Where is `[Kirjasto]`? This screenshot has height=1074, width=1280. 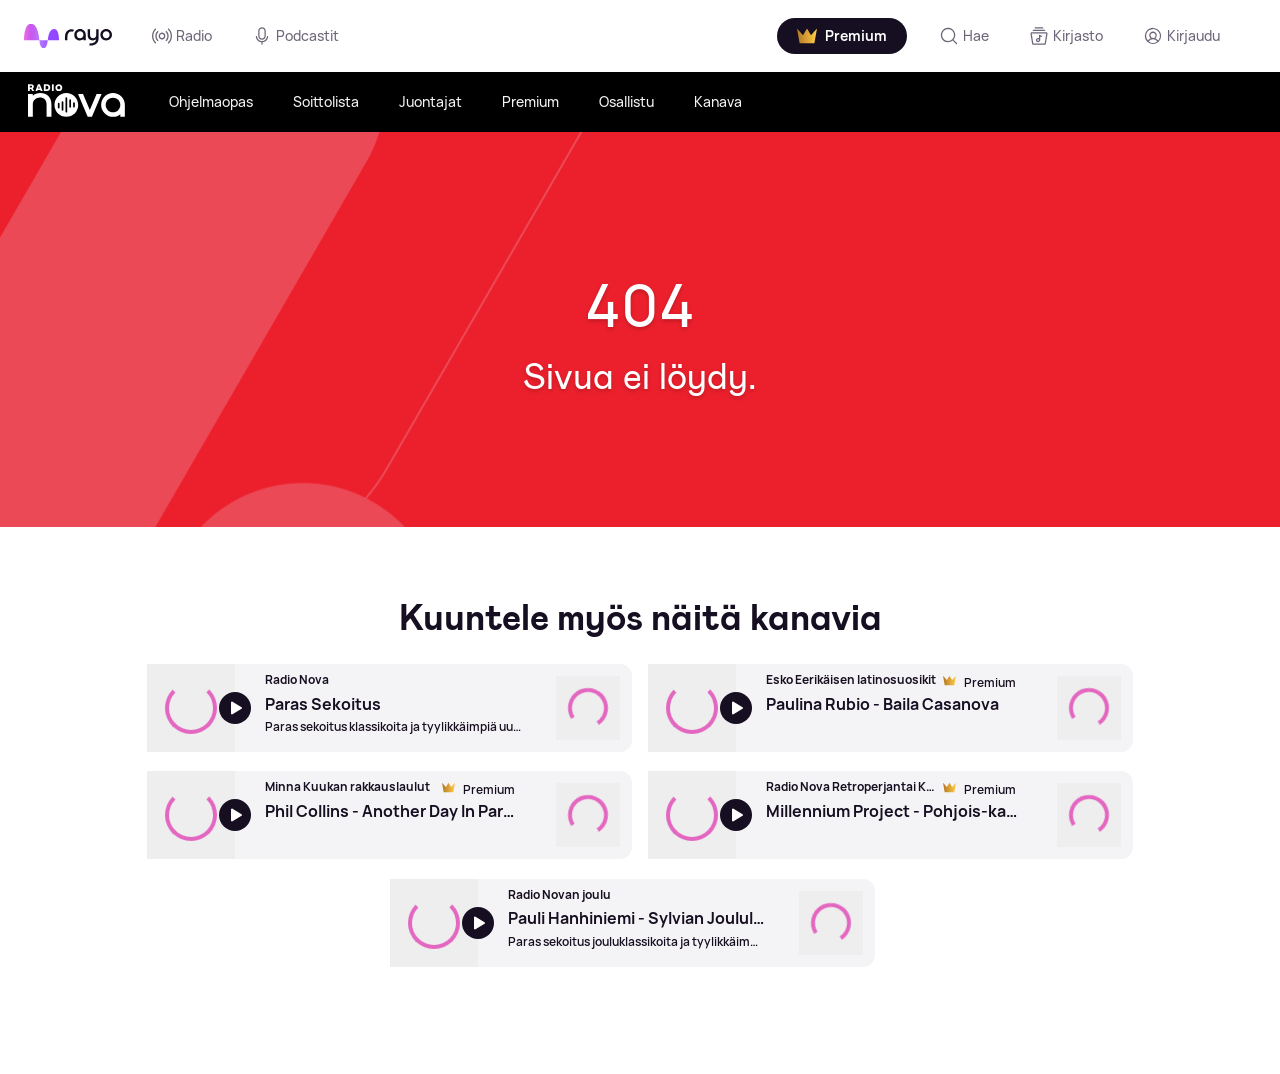
[Kirjasto] is located at coordinates (1066, 36).